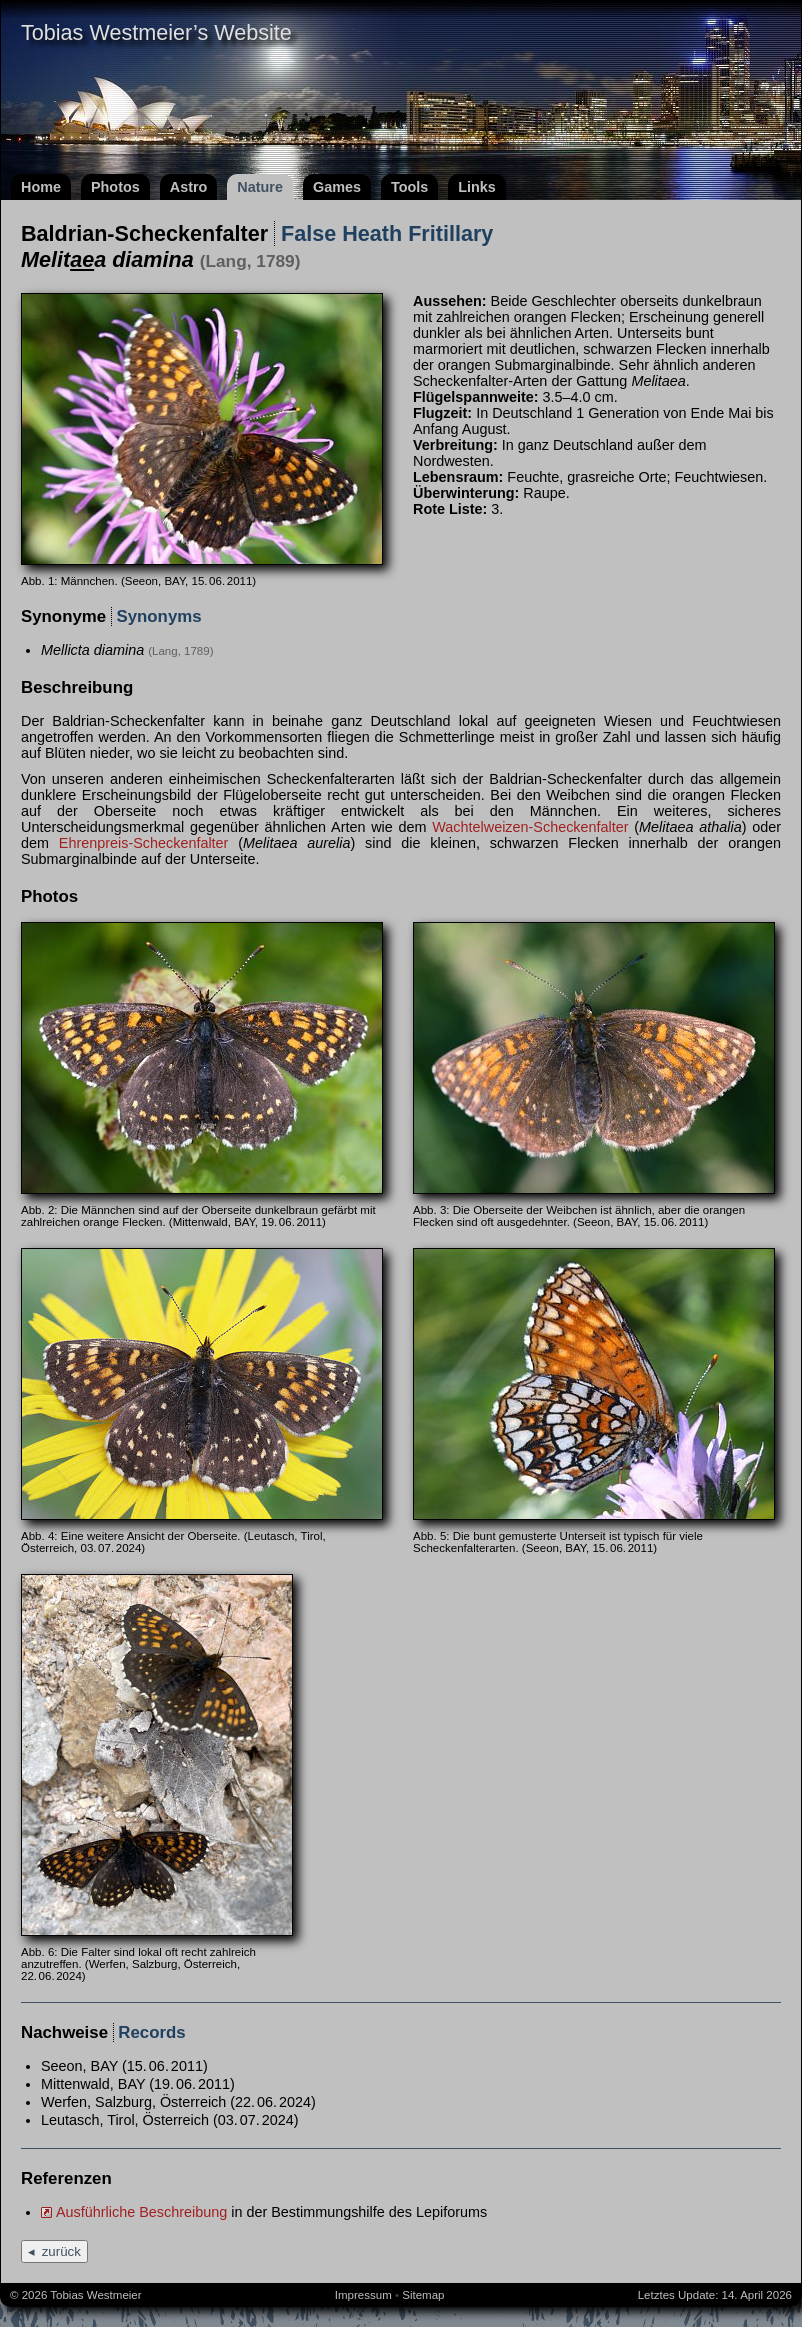  Describe the element at coordinates (409, 187) in the screenshot. I see `Tools` at that location.